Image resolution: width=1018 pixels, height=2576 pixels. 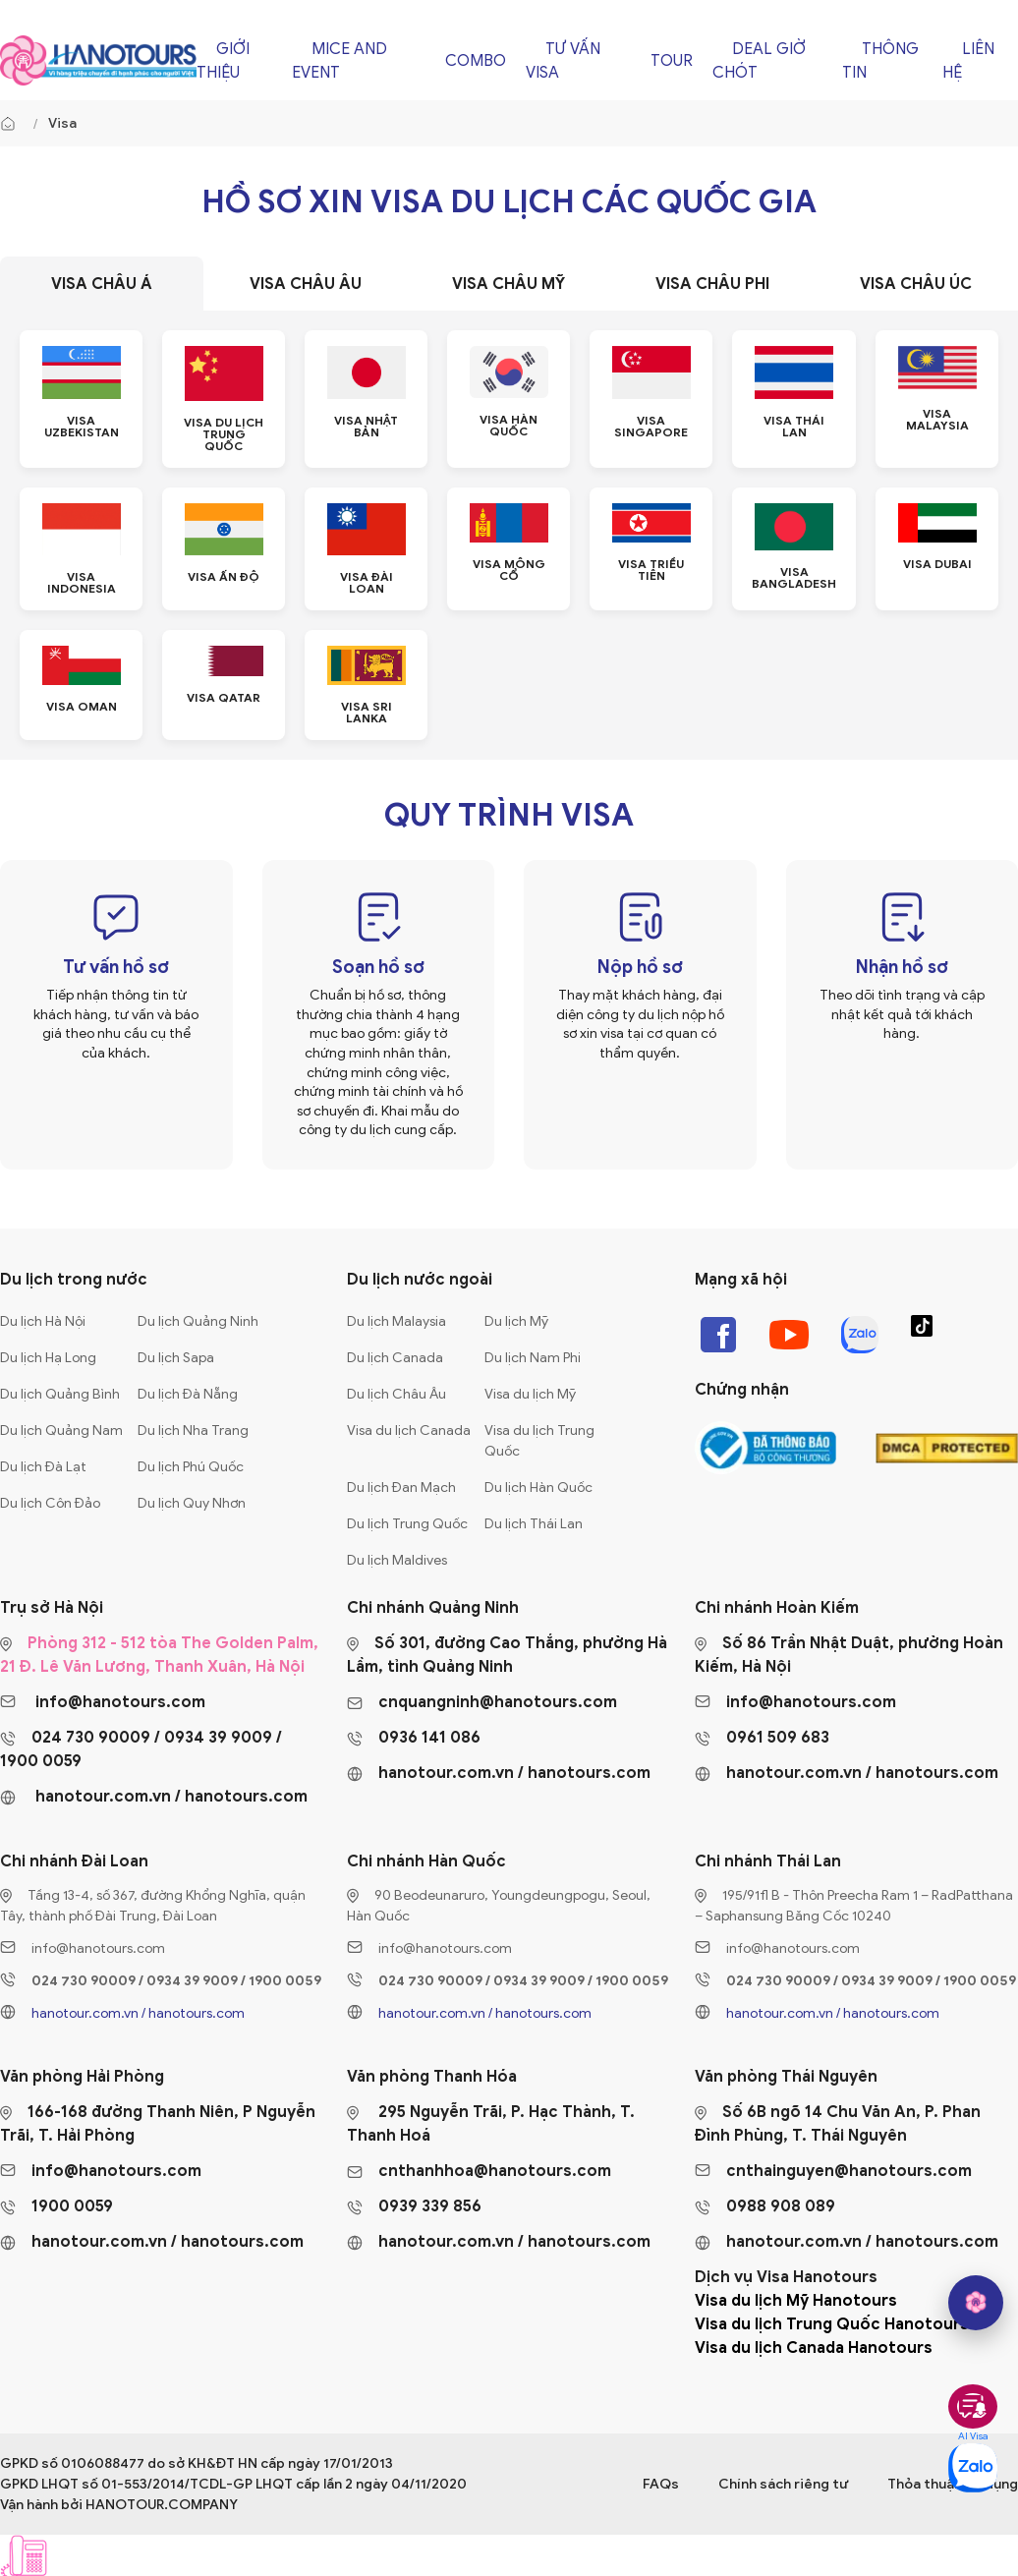 What do you see at coordinates (409, 1430) in the screenshot?
I see `Visa du lịch Canada` at bounding box center [409, 1430].